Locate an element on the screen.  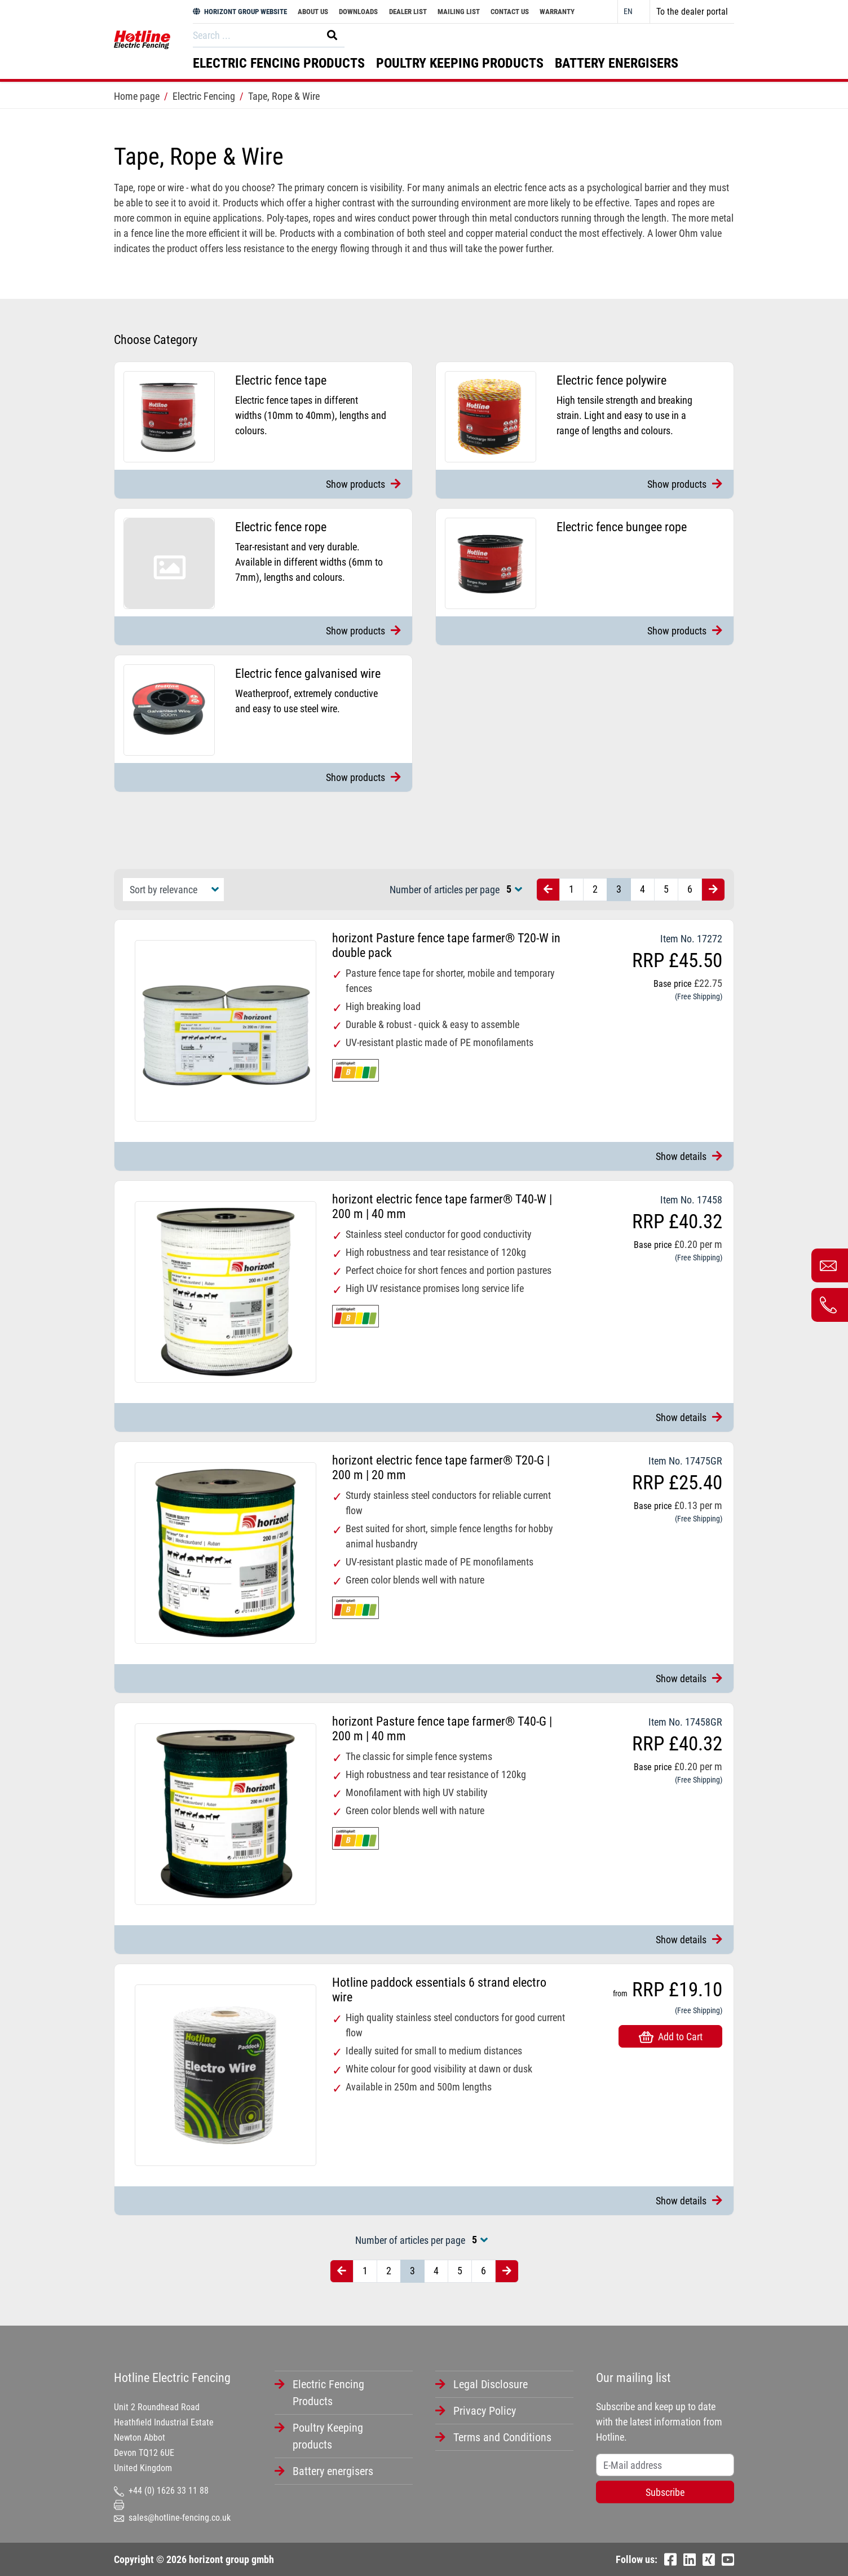
[Nächste Seite] is located at coordinates (713, 889).